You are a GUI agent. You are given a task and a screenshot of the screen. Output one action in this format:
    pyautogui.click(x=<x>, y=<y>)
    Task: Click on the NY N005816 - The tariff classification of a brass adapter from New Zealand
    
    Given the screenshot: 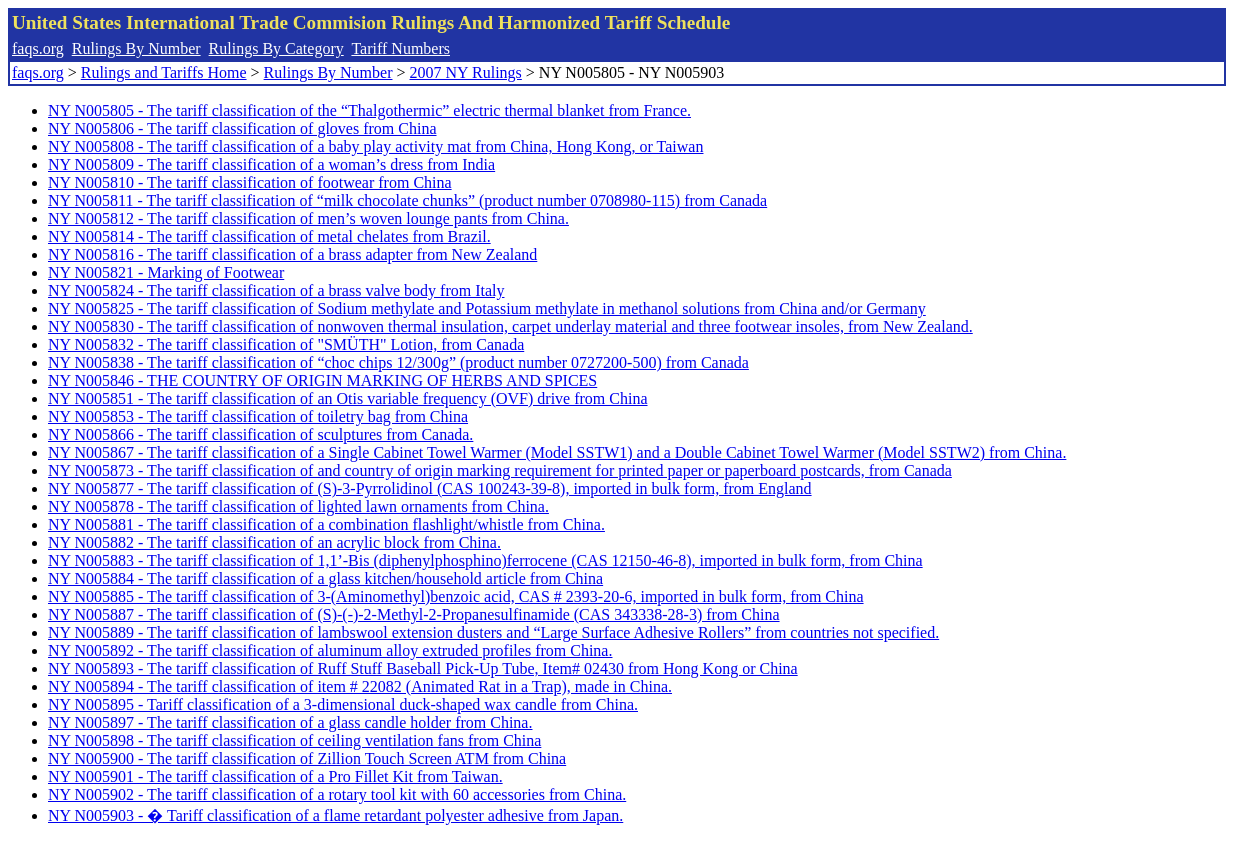 What is the action you would take?
    pyautogui.click(x=292, y=254)
    